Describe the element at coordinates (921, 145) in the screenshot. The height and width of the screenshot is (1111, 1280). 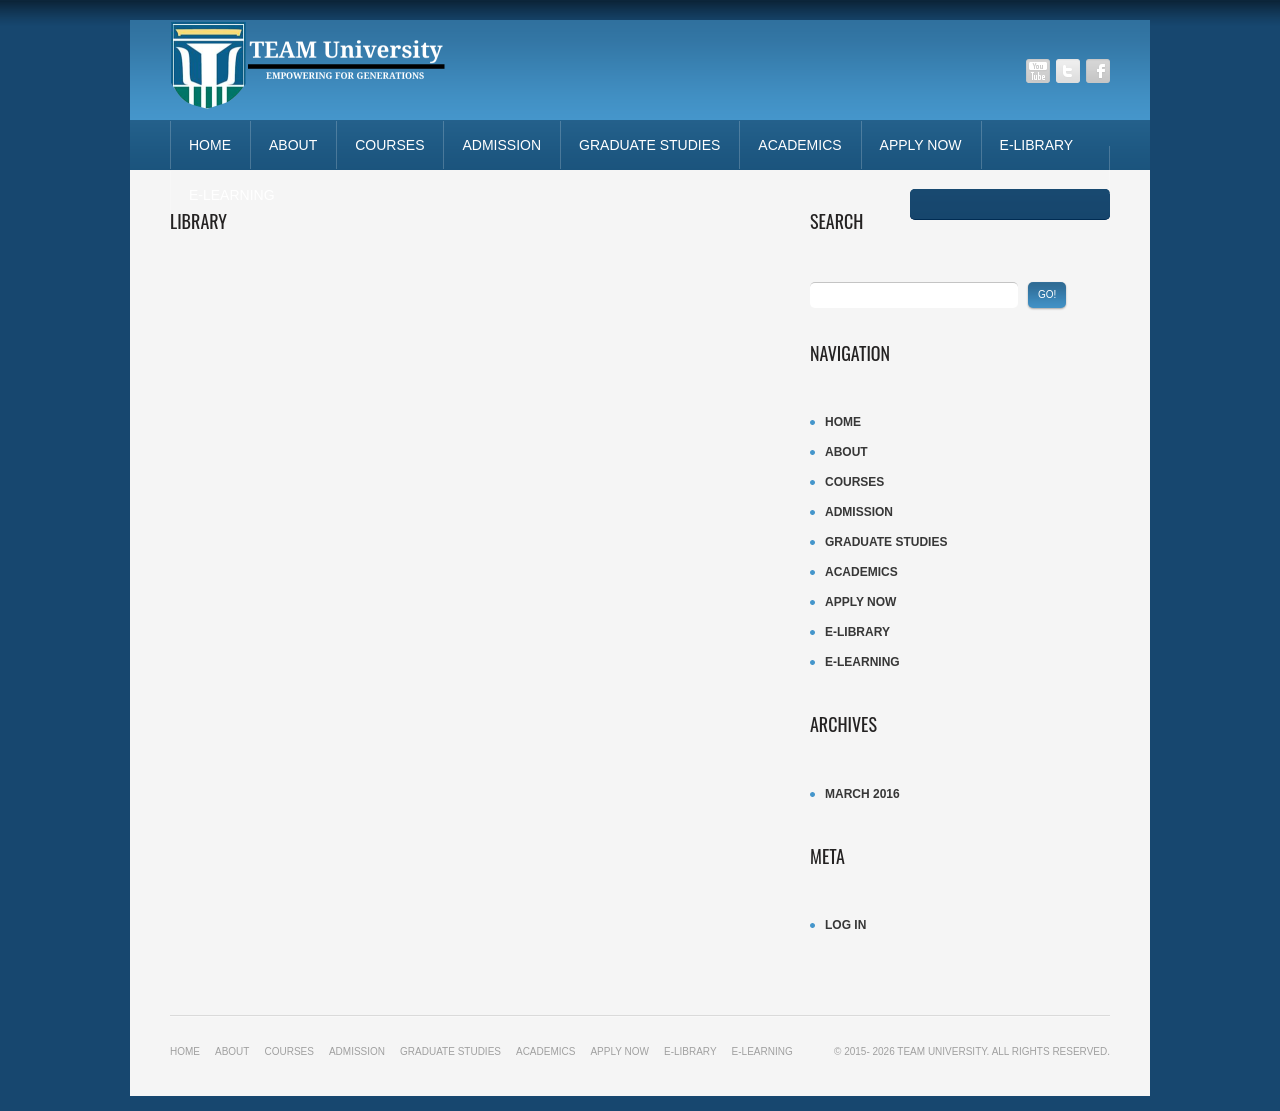
I see `APPLY NOW` at that location.